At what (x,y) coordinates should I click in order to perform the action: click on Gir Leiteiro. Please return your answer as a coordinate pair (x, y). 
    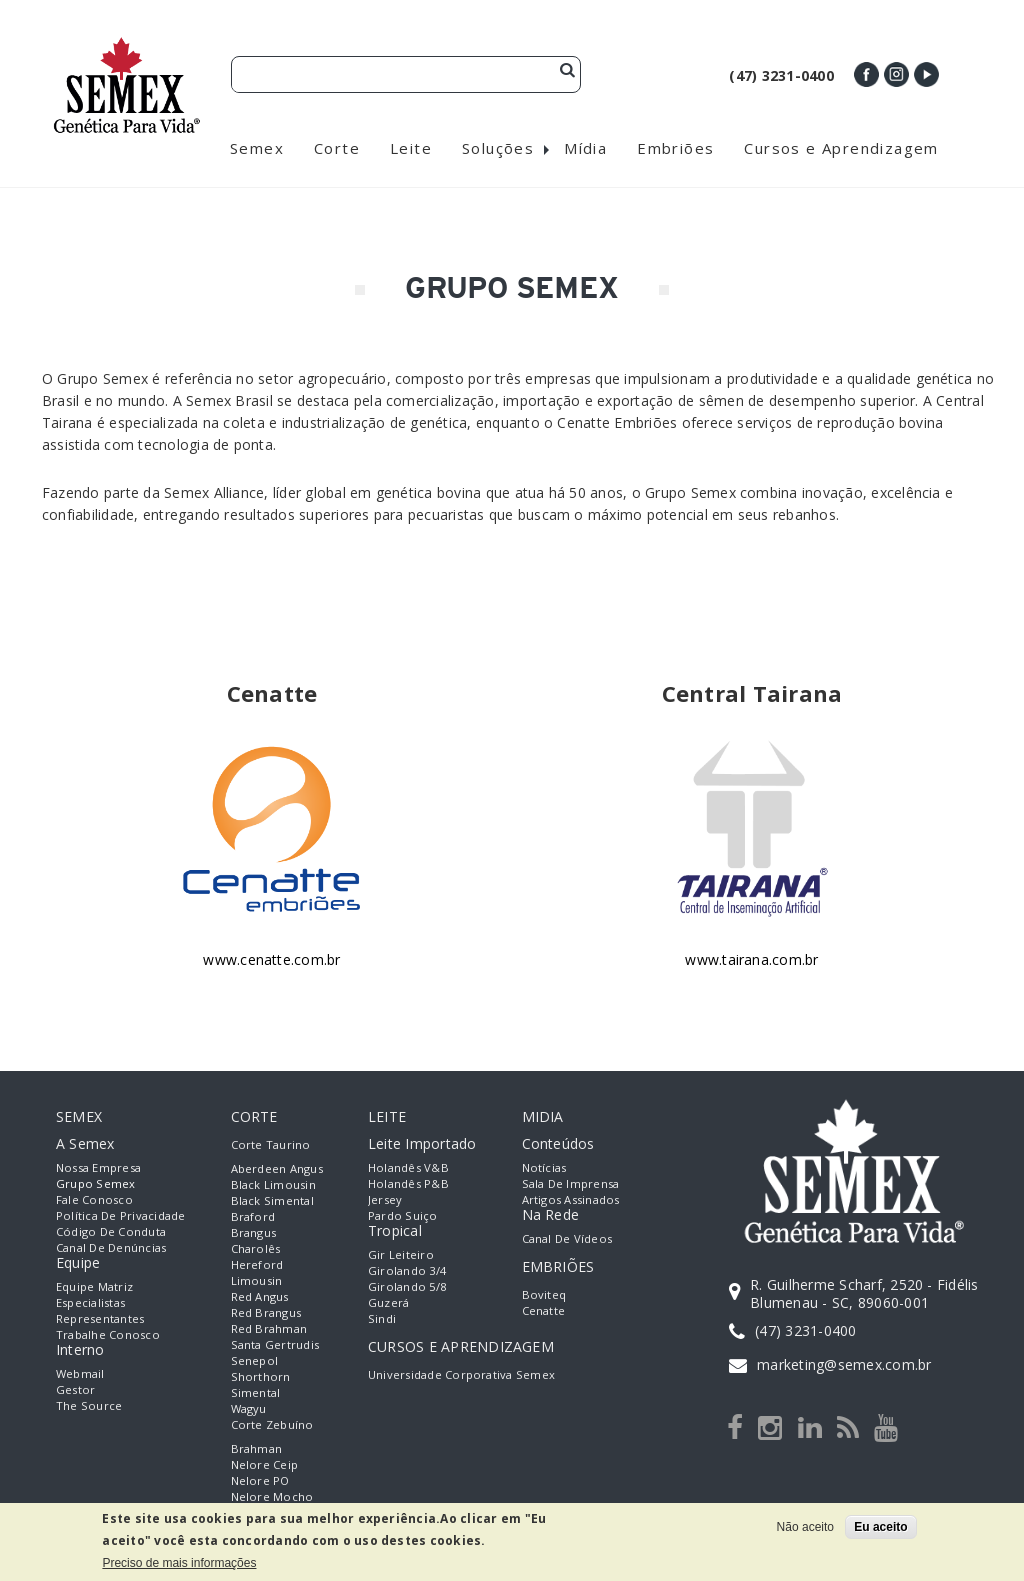
    Looking at the image, I should click on (401, 1254).